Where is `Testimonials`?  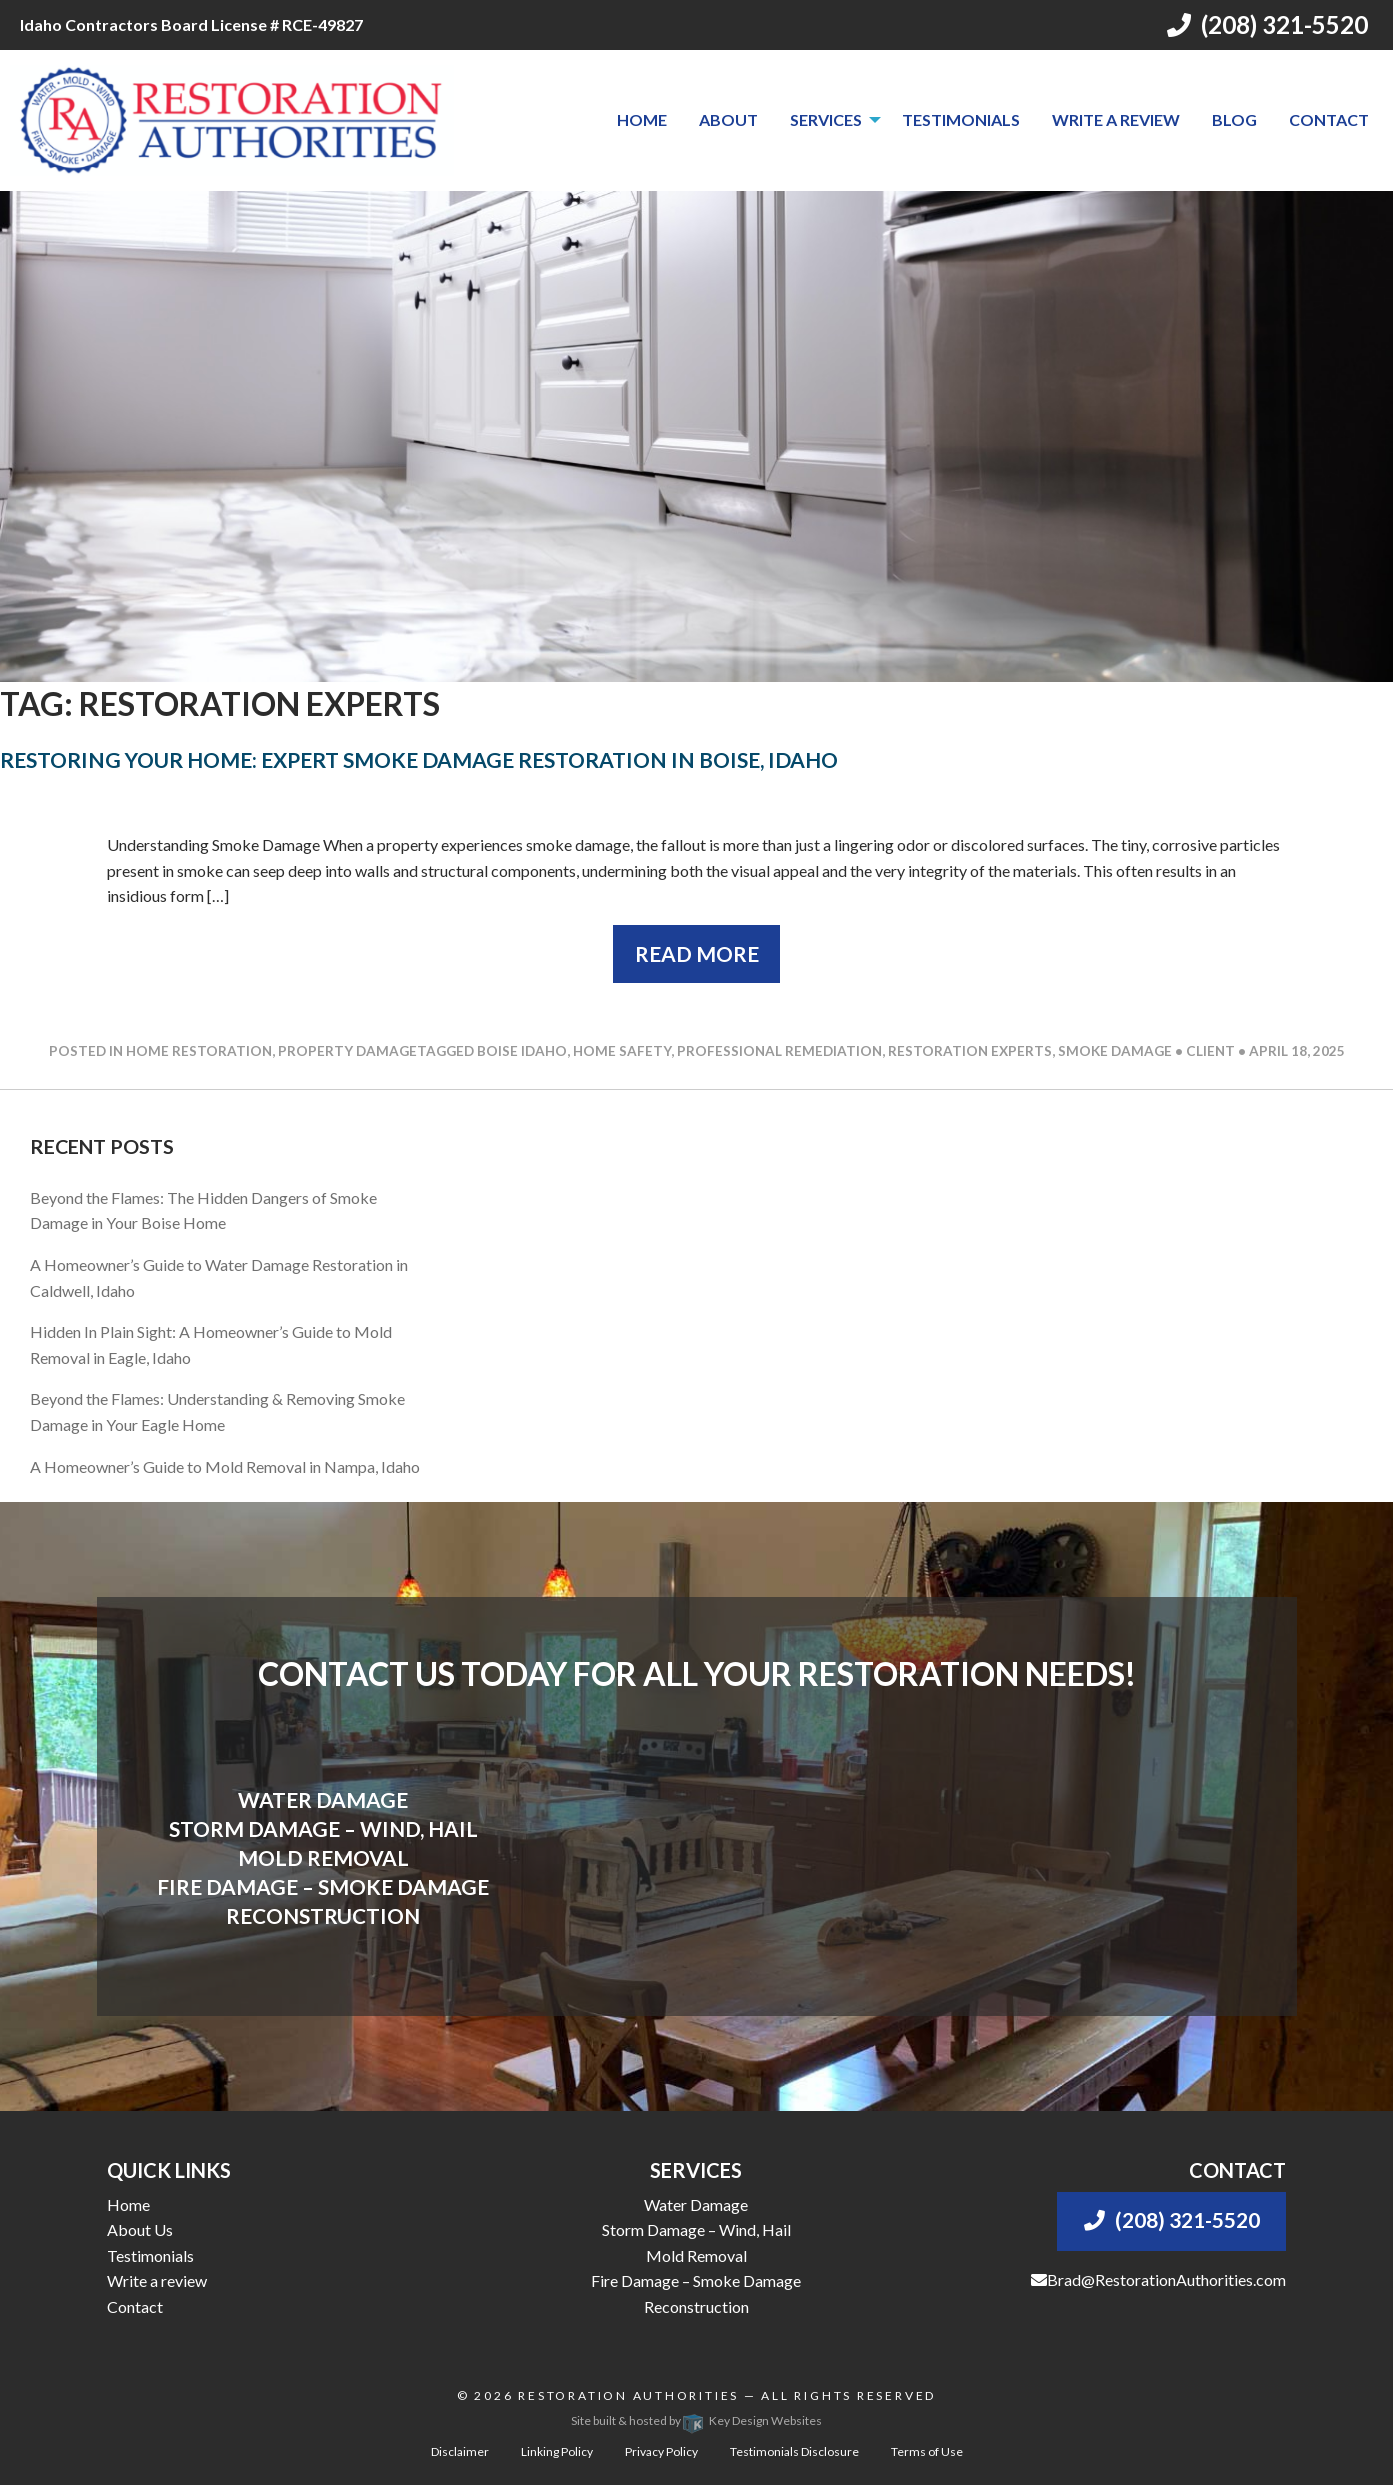
Testimonials is located at coordinates (961, 119).